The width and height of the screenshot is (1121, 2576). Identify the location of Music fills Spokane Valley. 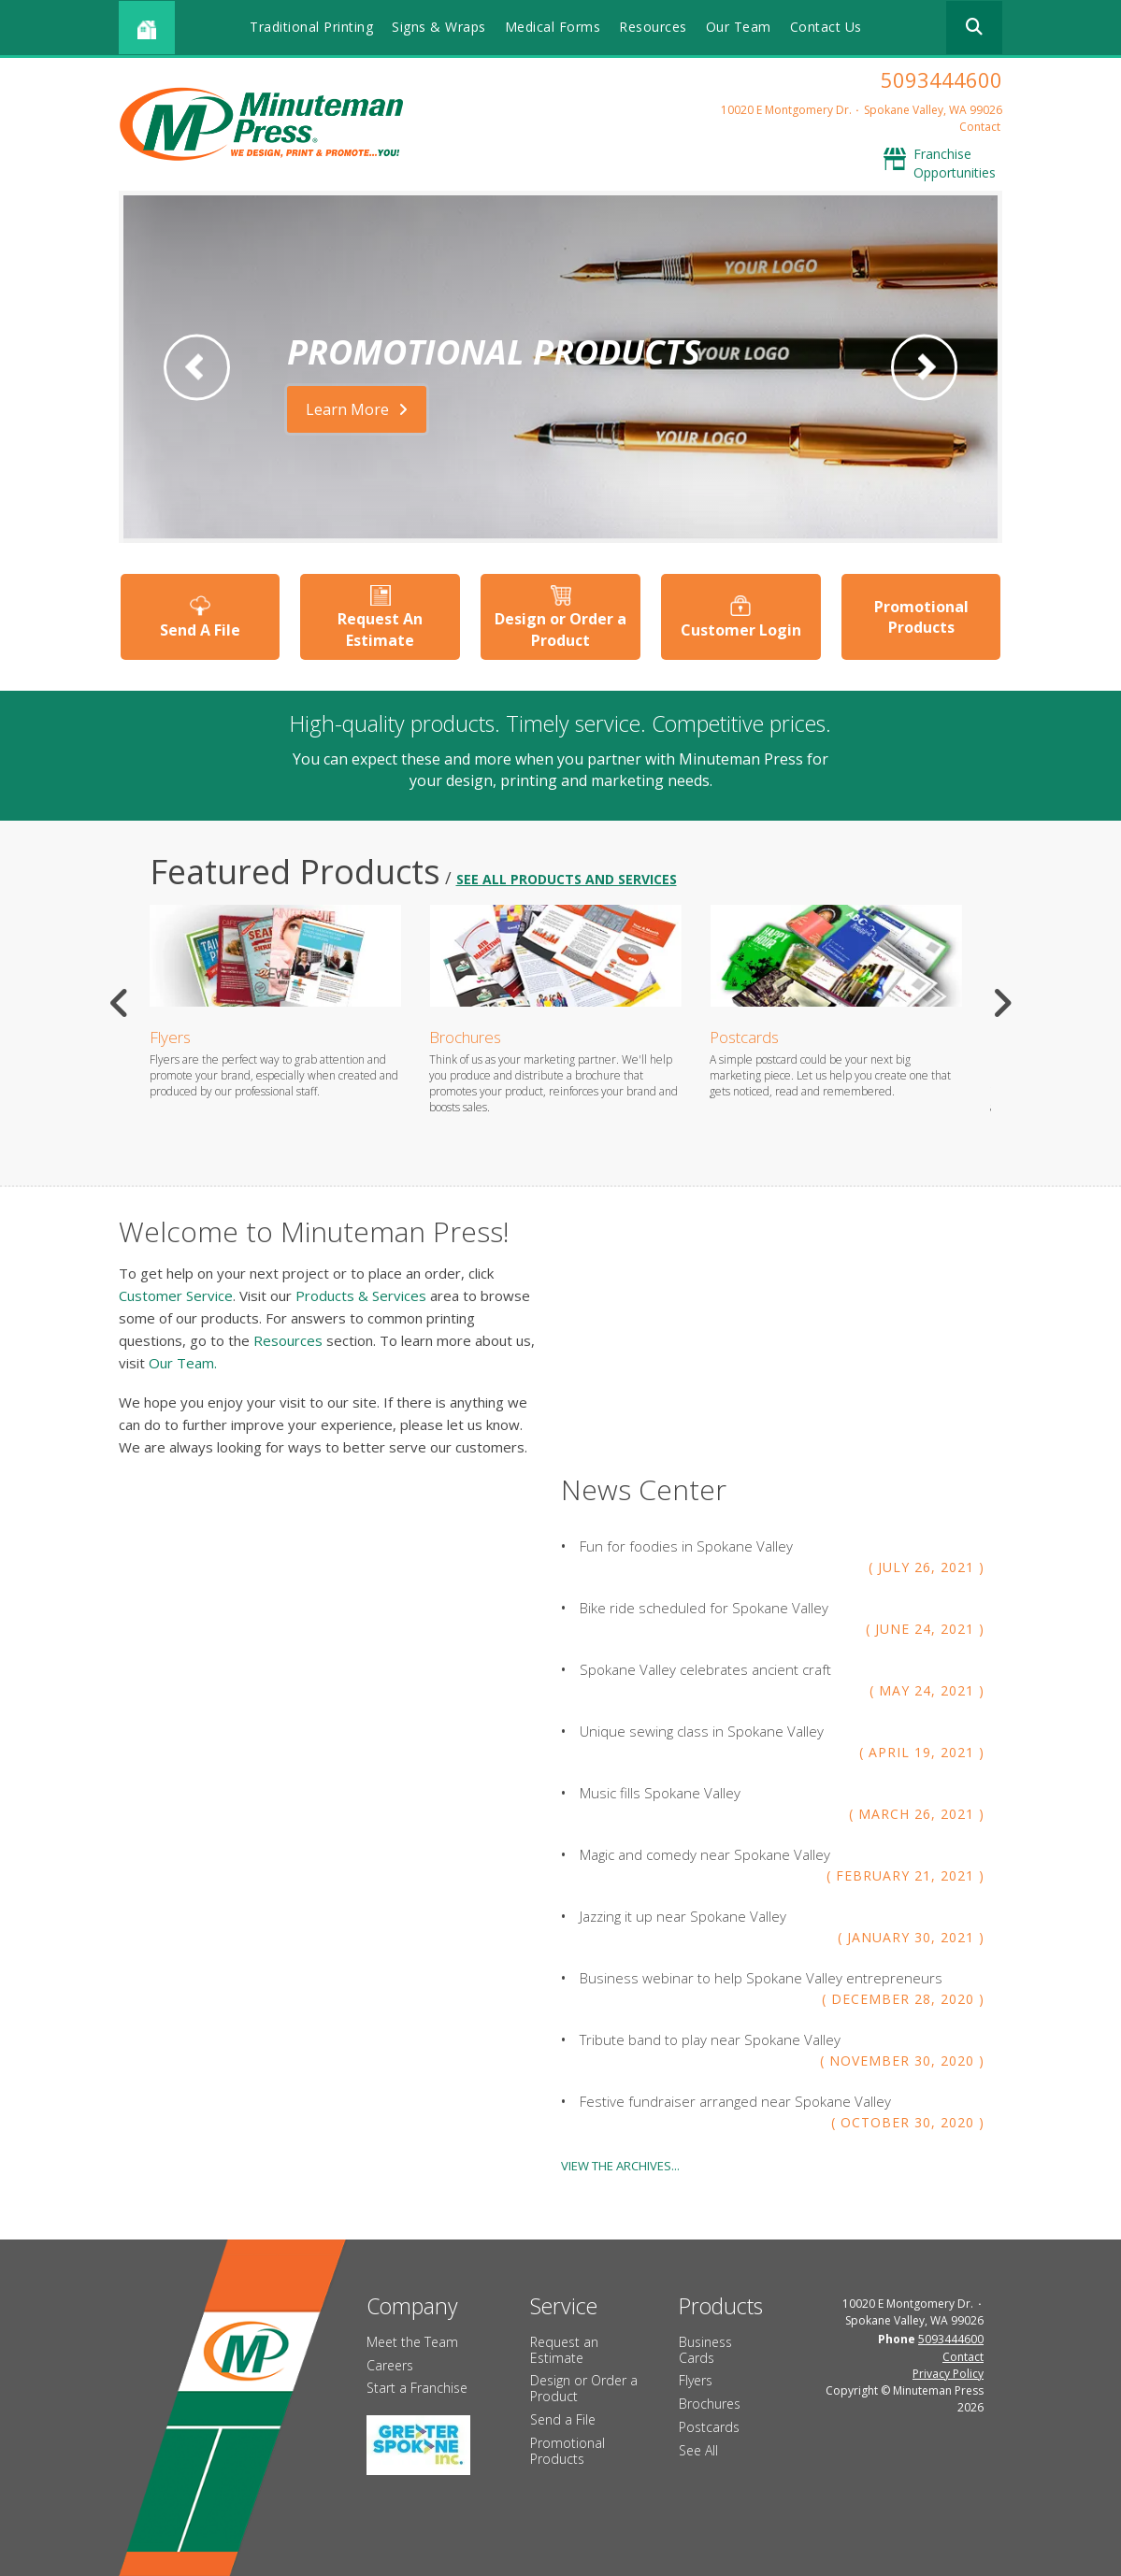
(660, 1791).